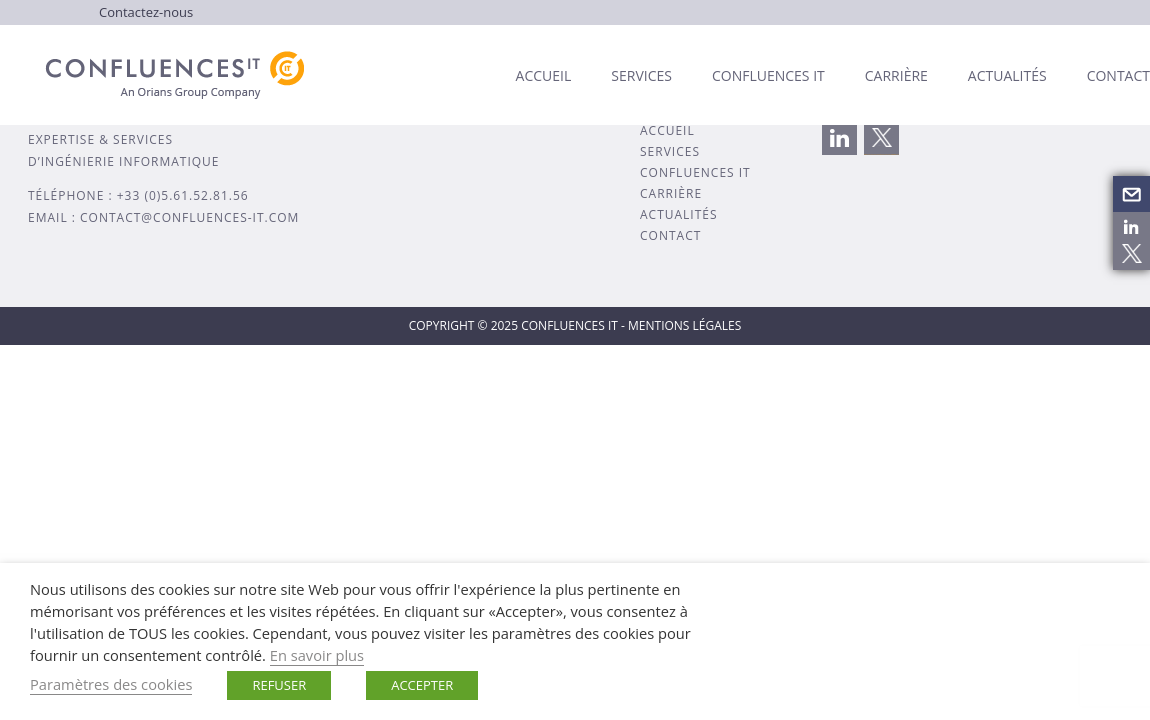 This screenshot has width=1150, height=720. What do you see at coordinates (670, 235) in the screenshot?
I see `CONTACT` at bounding box center [670, 235].